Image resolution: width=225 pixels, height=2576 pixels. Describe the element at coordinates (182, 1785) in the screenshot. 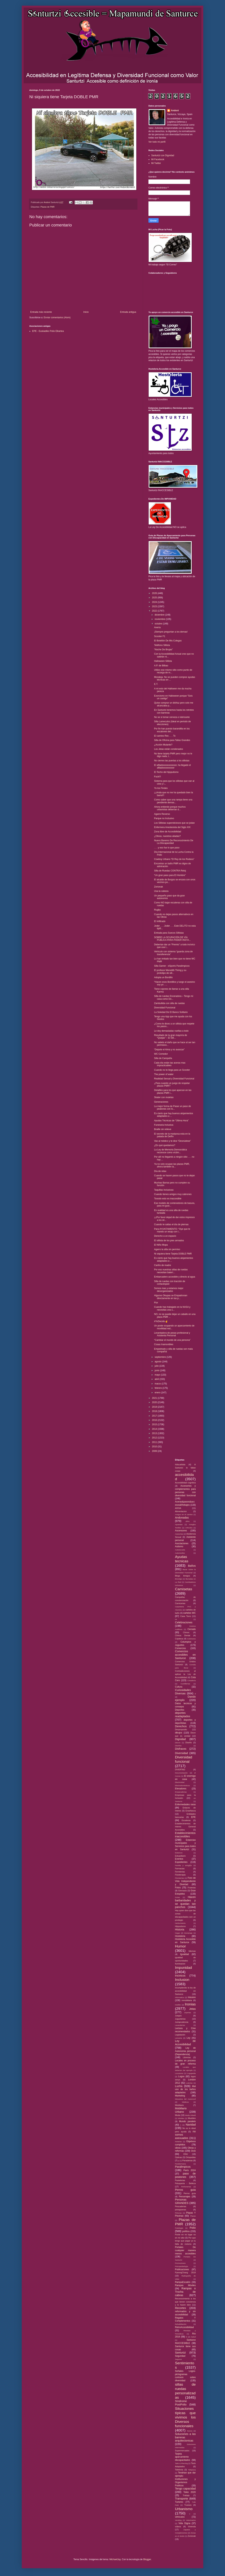

I see `Electrodomésticos` at that location.